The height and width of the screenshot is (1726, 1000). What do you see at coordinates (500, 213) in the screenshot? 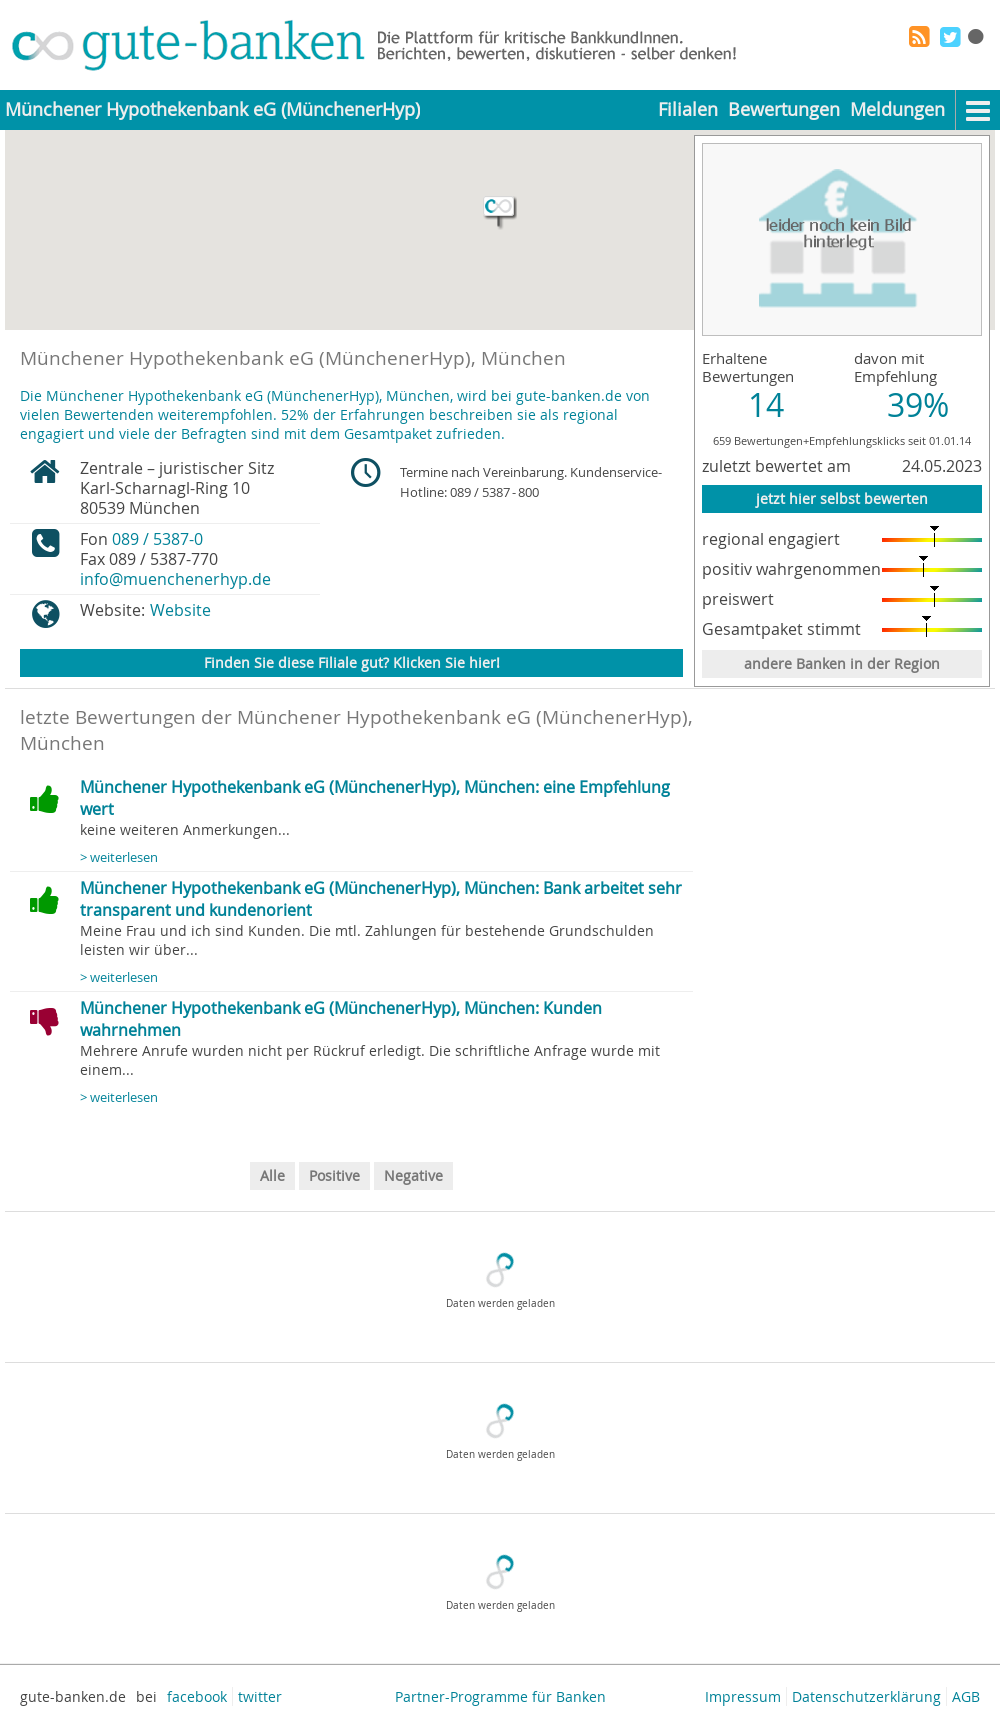
I see `[button]` at bounding box center [500, 213].